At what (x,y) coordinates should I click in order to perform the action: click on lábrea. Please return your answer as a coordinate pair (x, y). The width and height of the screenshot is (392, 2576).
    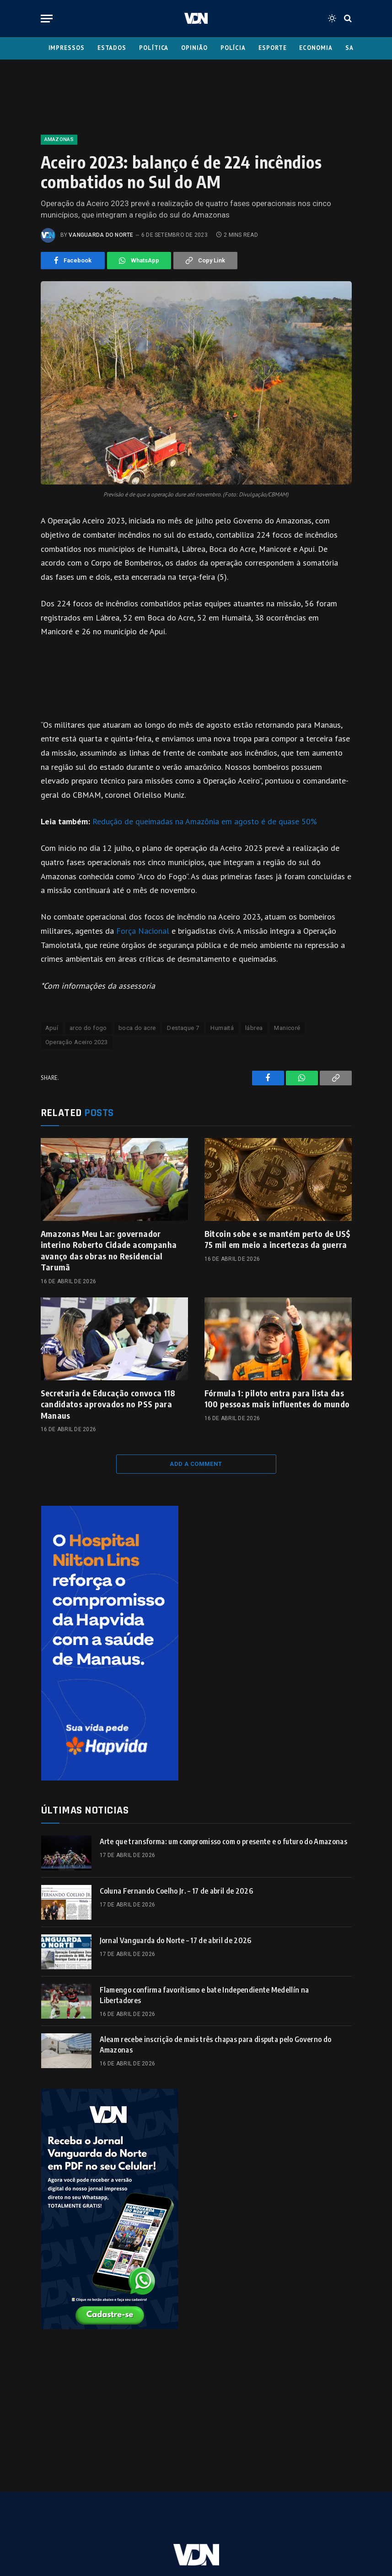
    Looking at the image, I should click on (254, 1027).